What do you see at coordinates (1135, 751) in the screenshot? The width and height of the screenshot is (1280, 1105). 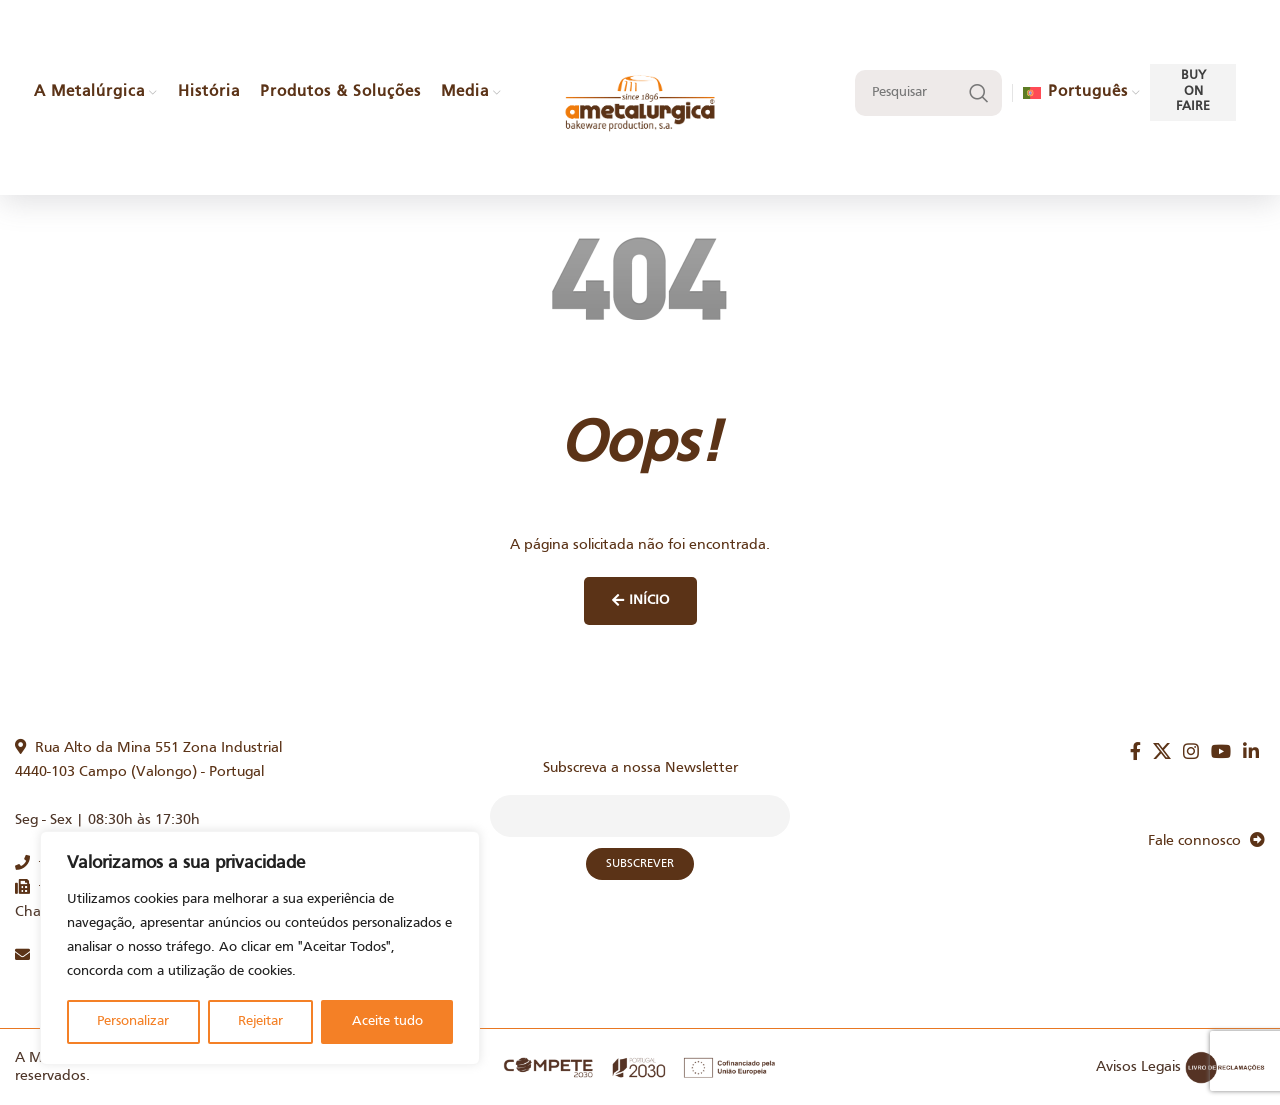 I see `[Facebook social link]` at bounding box center [1135, 751].